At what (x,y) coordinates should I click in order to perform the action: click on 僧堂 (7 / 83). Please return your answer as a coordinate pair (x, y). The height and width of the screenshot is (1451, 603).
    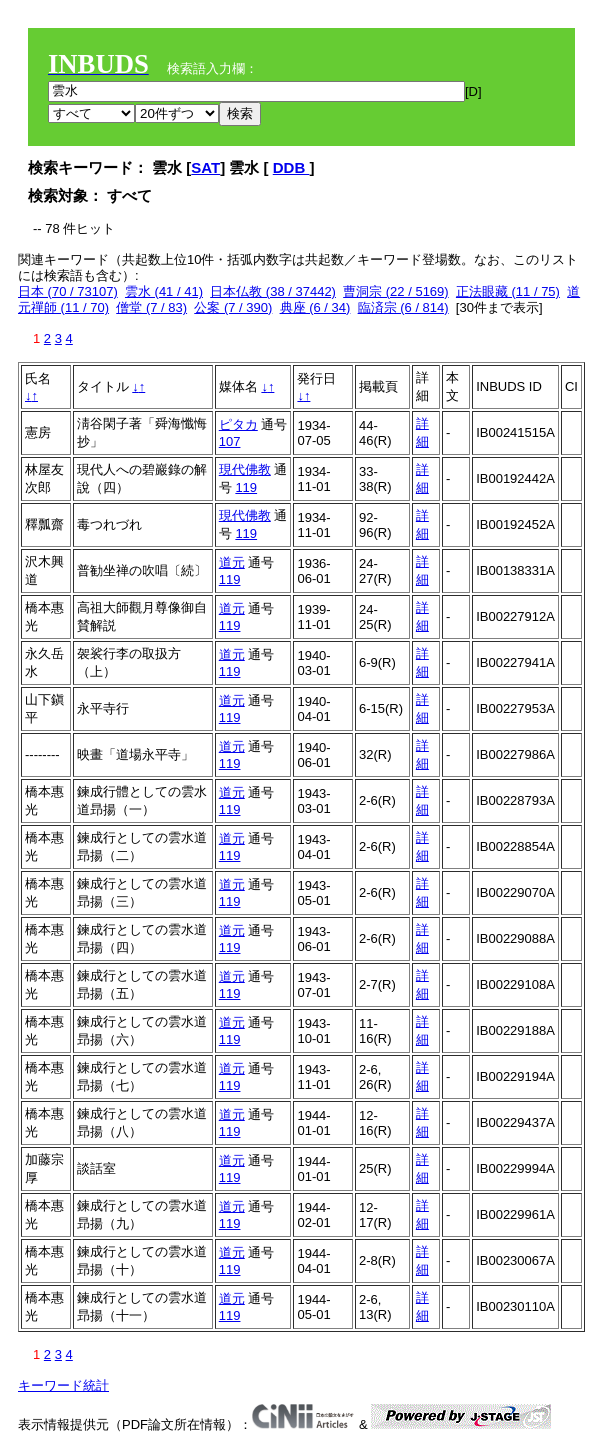
    Looking at the image, I should click on (151, 307).